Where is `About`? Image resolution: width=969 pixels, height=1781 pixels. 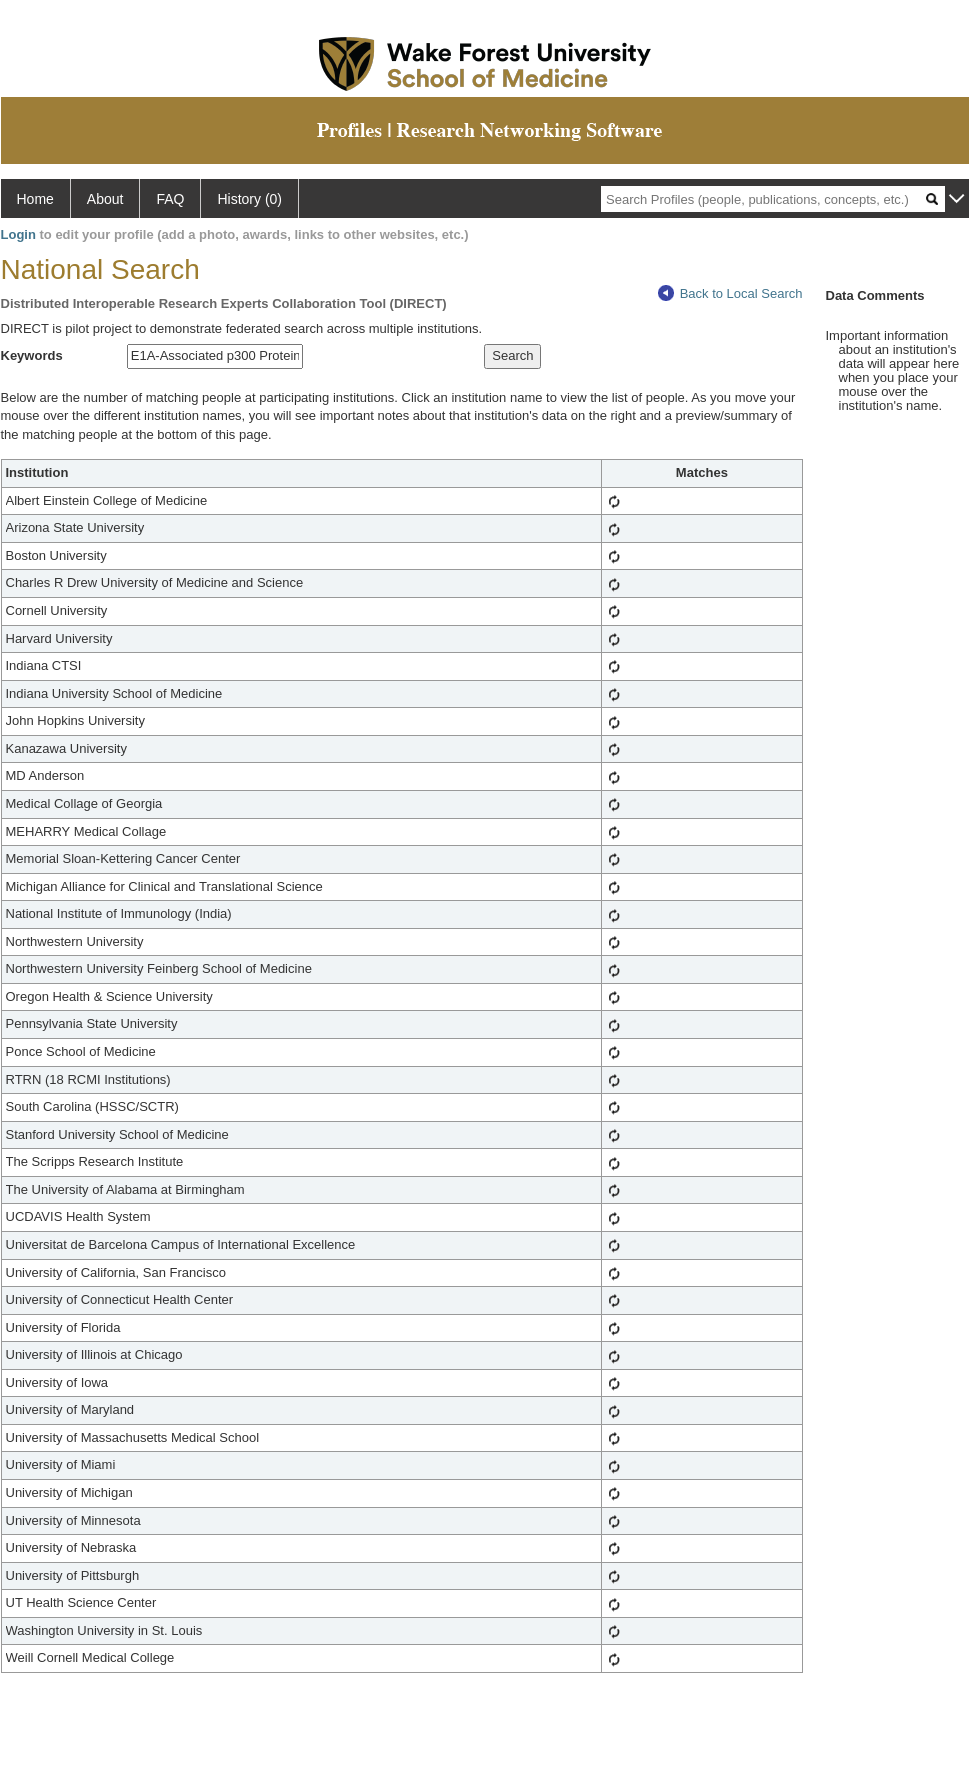 About is located at coordinates (105, 199).